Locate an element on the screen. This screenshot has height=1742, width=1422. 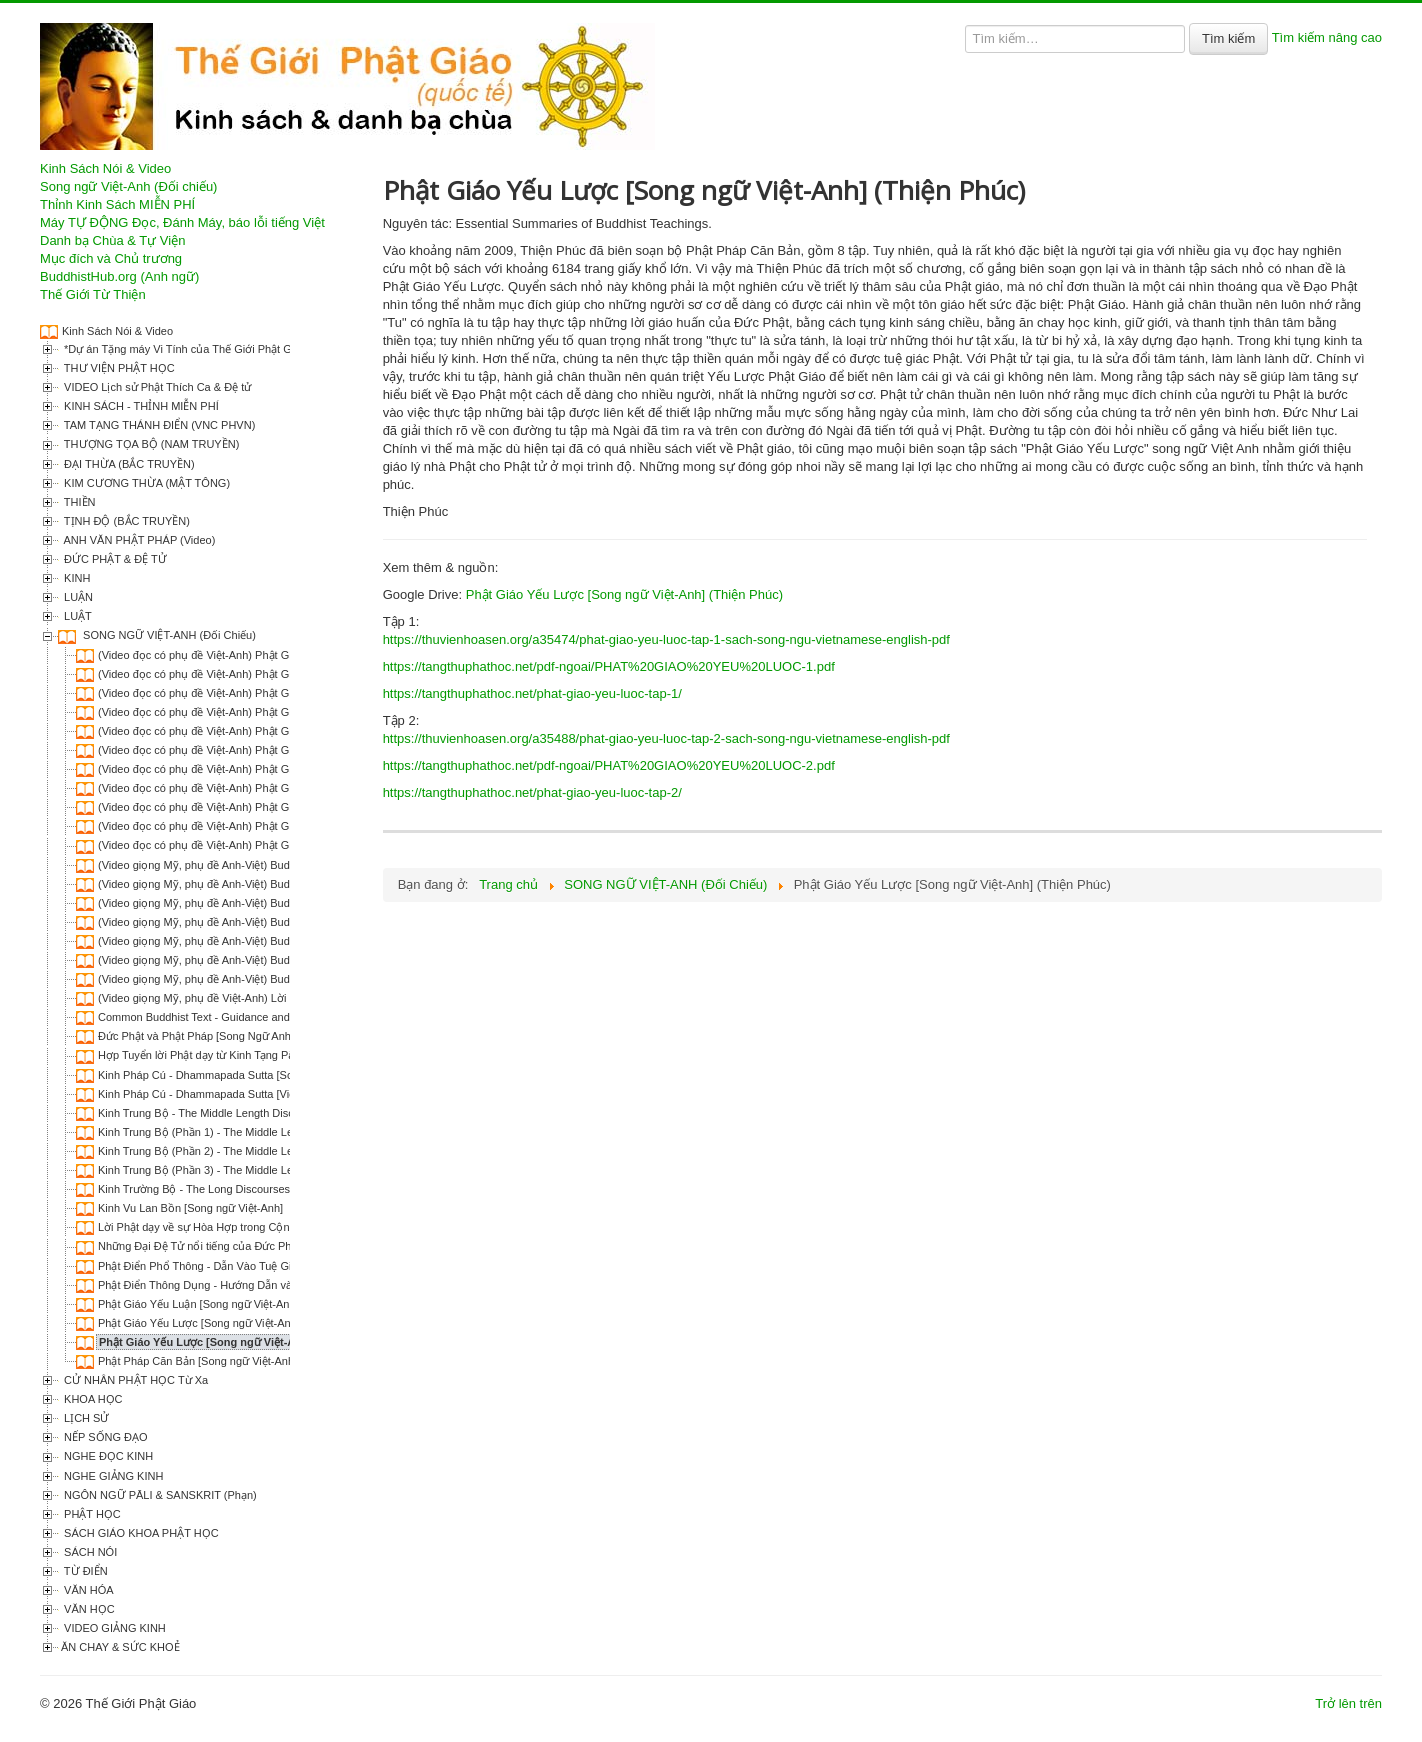
SÁCH NÓI is located at coordinates (89, 1552).